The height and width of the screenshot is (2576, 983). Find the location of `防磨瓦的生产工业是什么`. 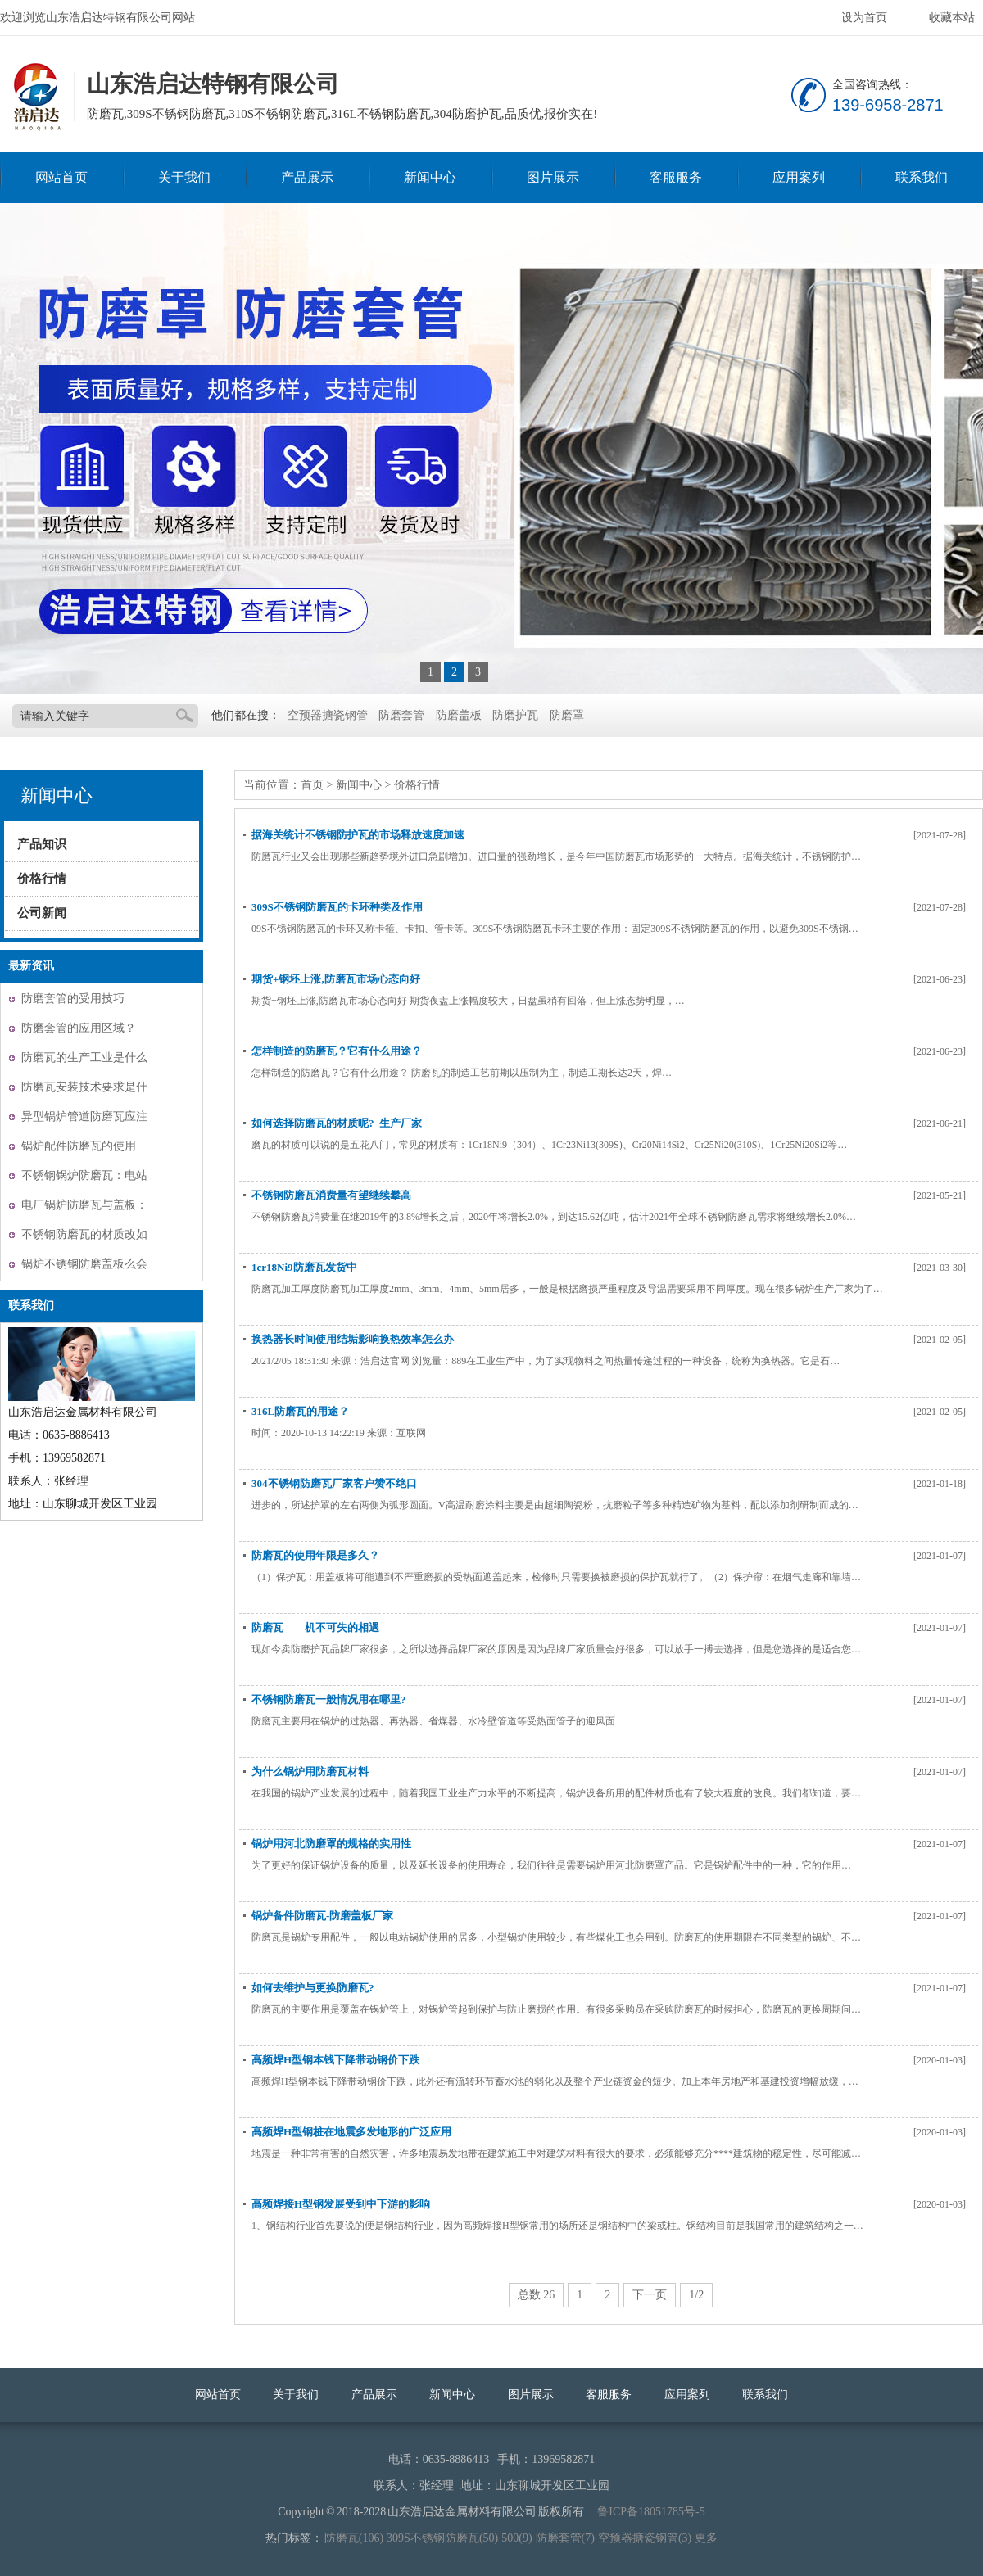

防磨瓦的生产工业是什么 is located at coordinates (84, 1057).